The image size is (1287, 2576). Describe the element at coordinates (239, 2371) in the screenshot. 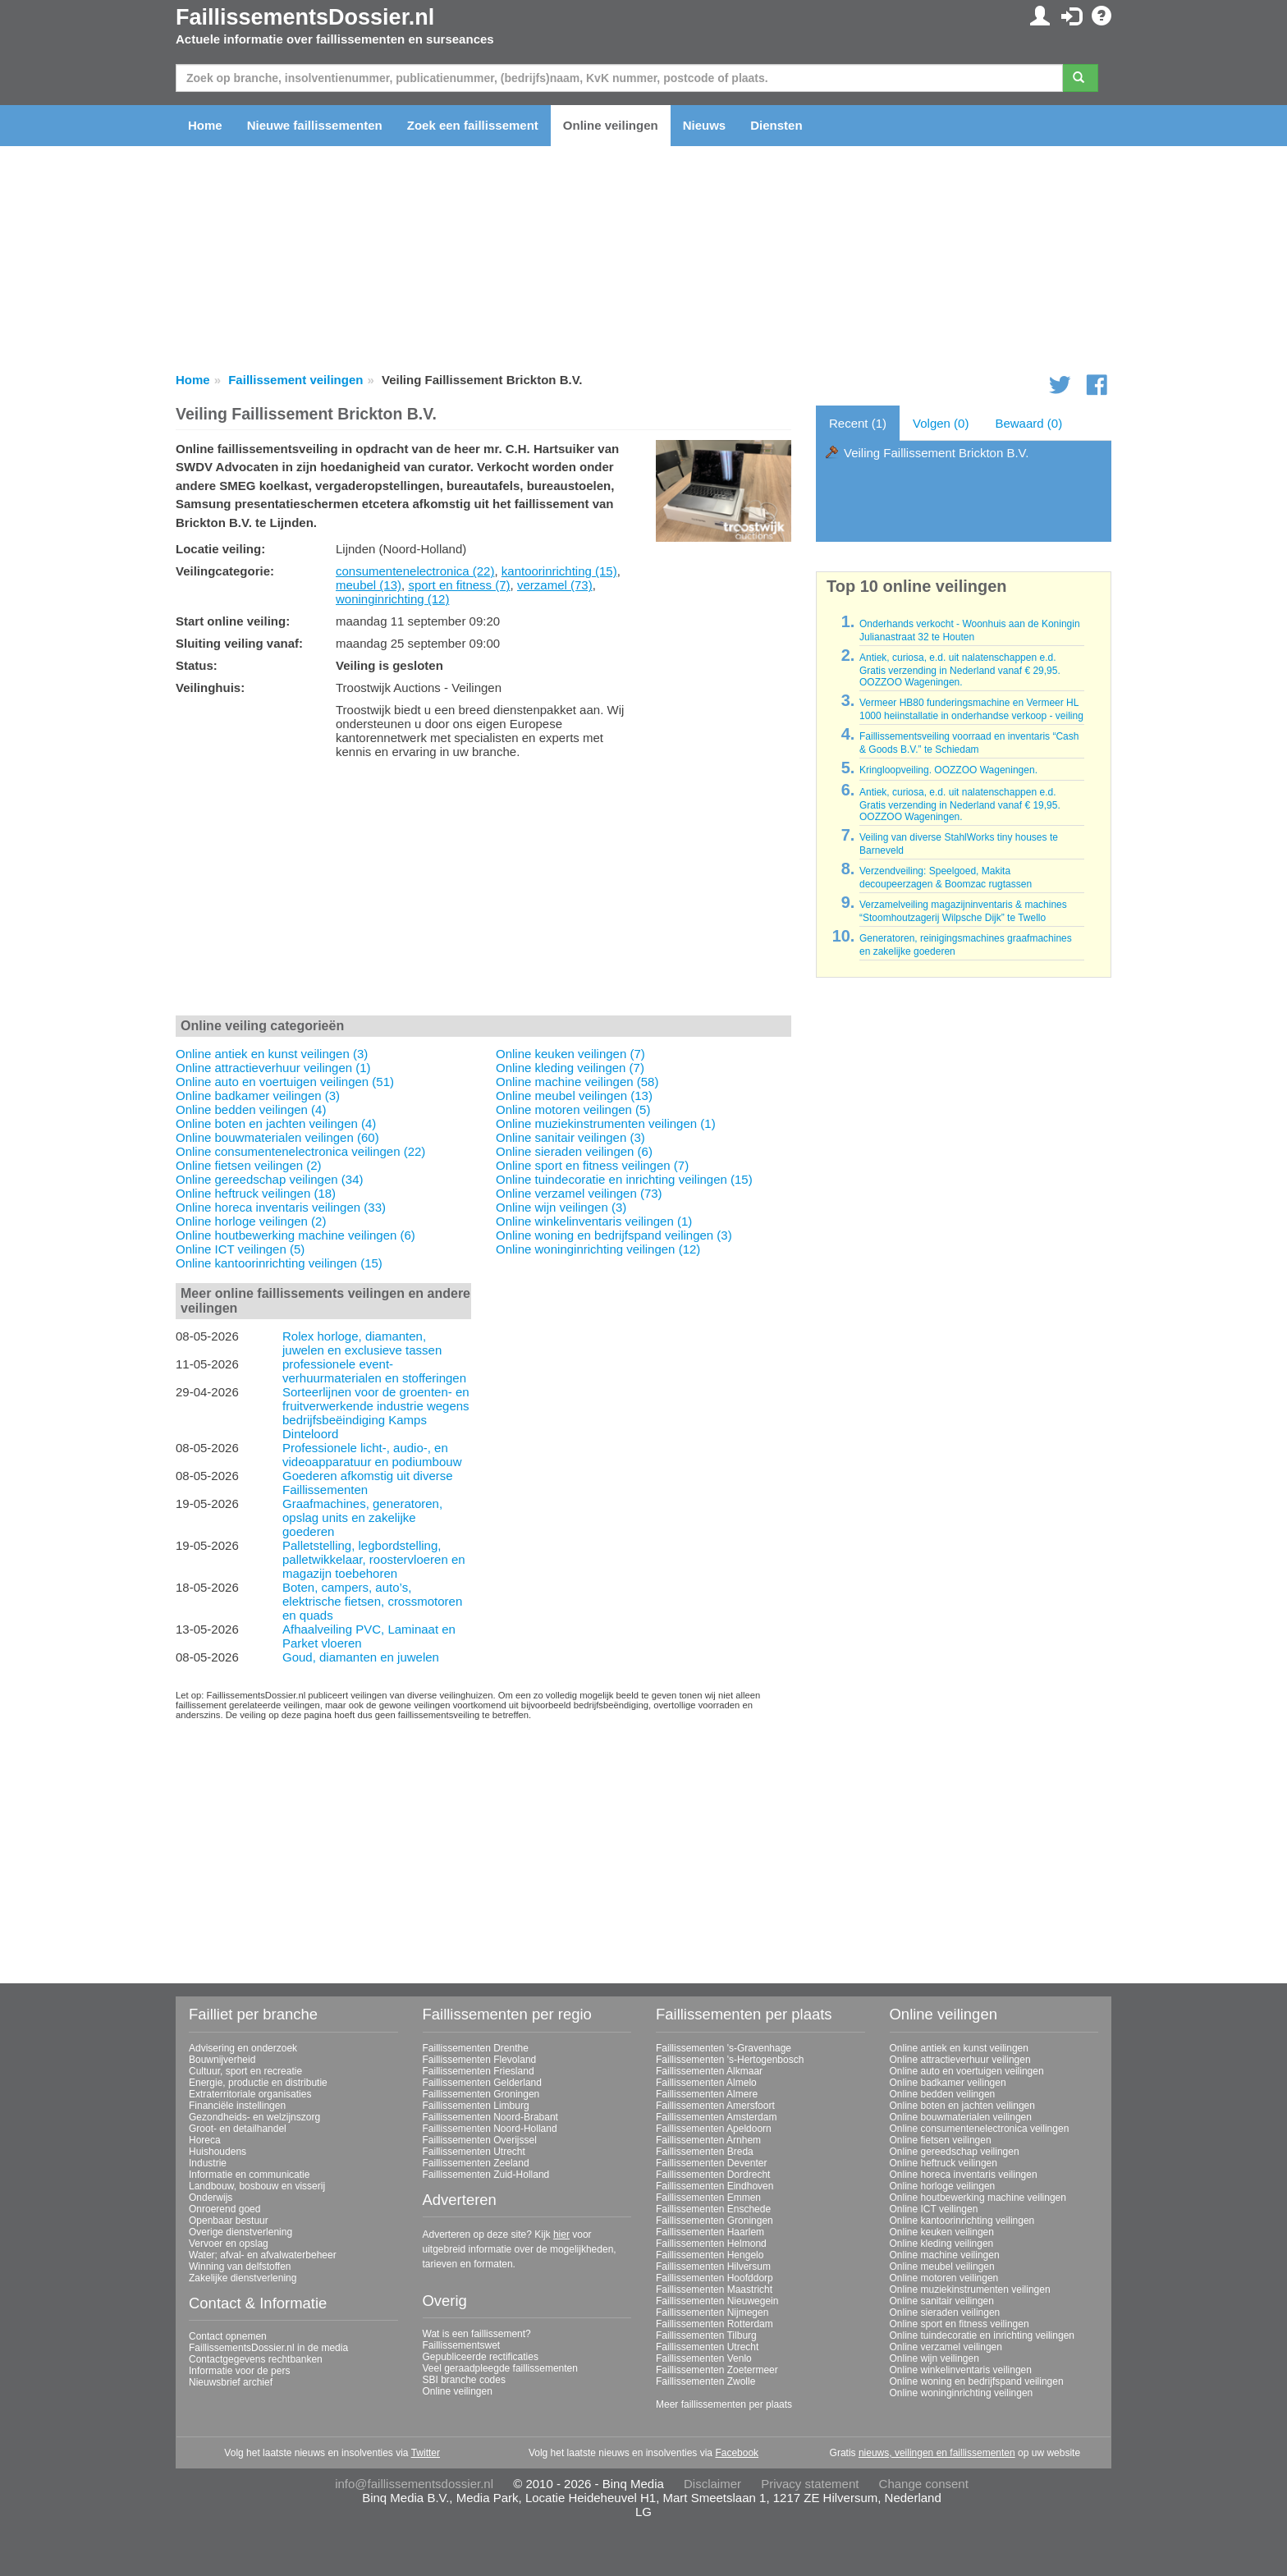

I see `Informatie voor de pers` at that location.